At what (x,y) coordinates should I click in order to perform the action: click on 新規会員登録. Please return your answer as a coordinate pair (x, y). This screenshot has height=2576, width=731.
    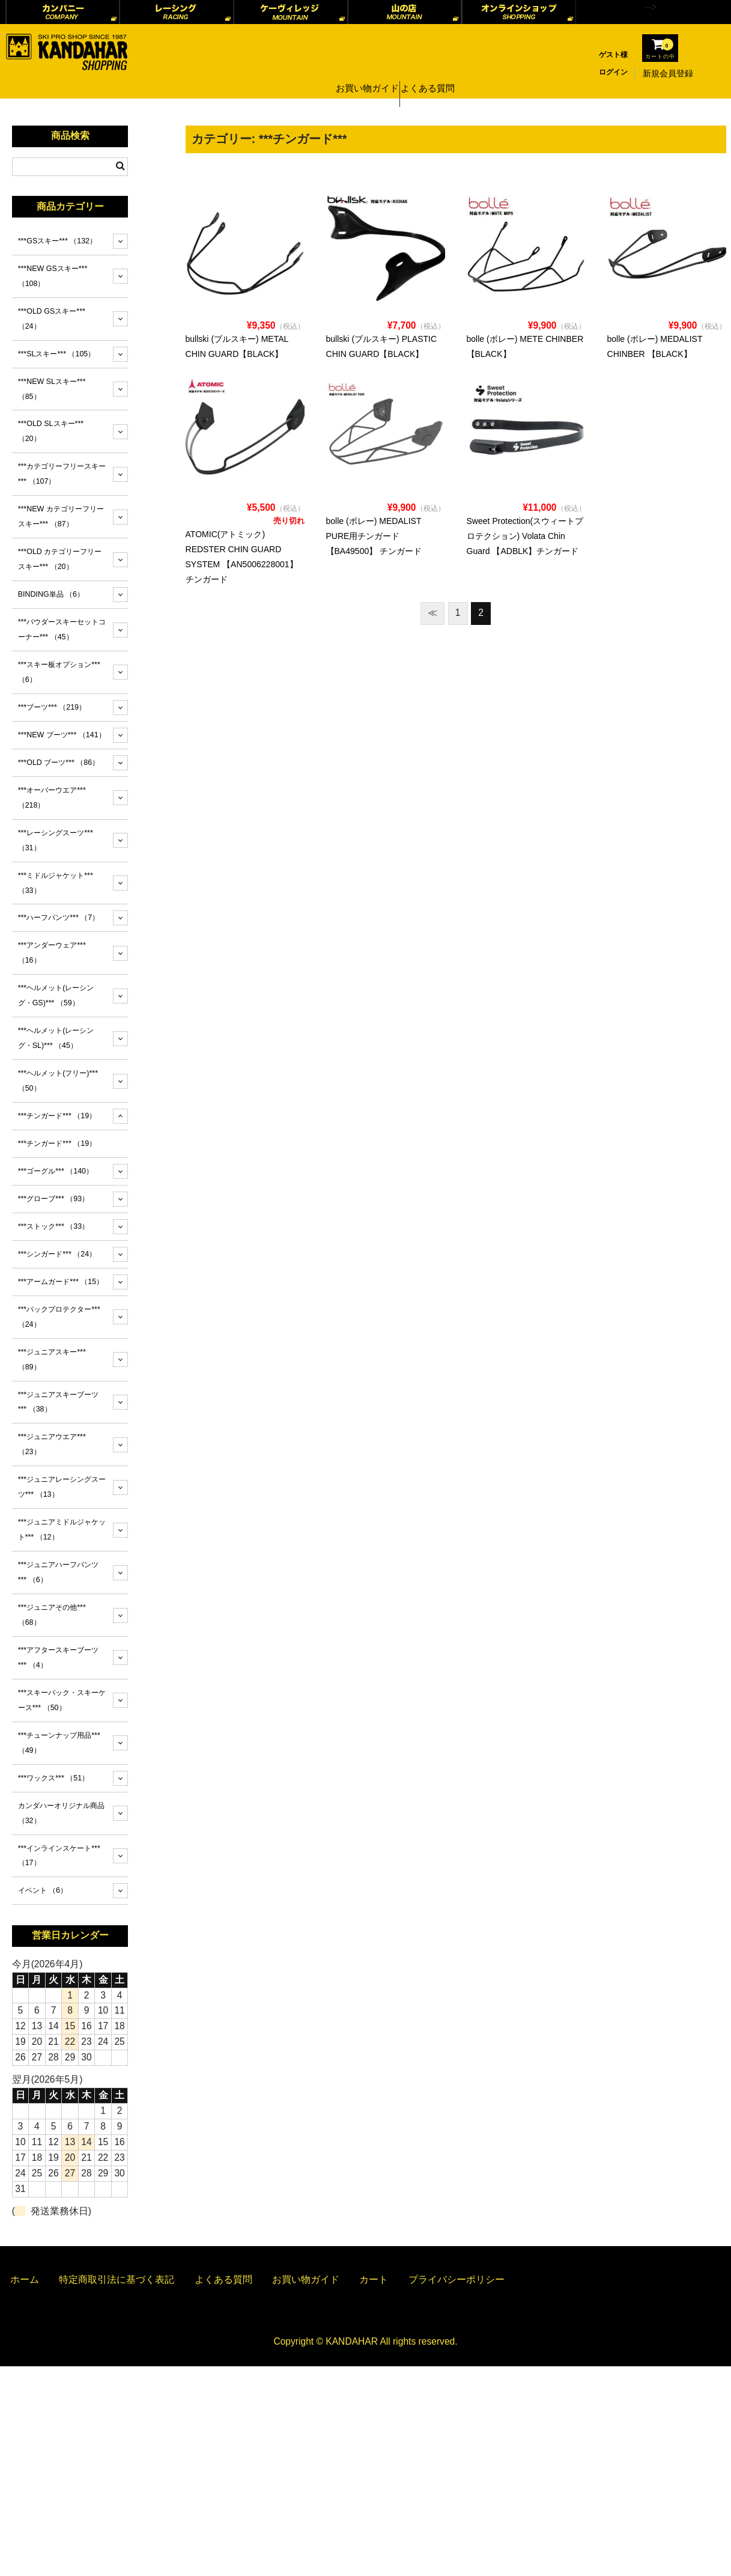
    Looking at the image, I should click on (668, 73).